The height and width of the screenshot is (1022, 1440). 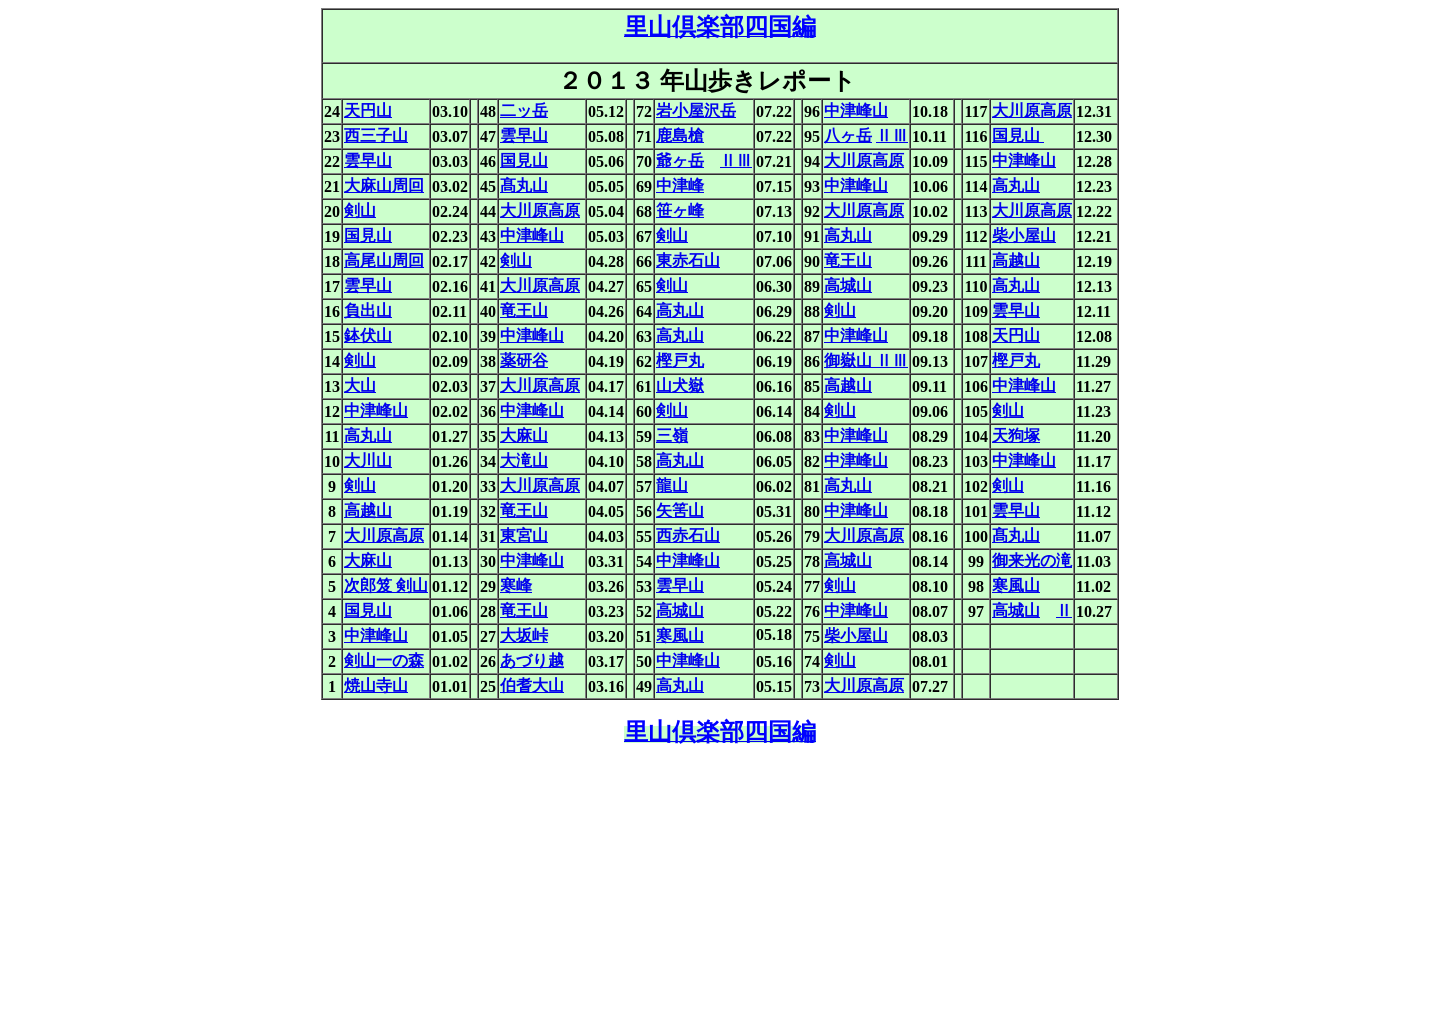 What do you see at coordinates (696, 110) in the screenshot?
I see `岩小屋沢岳` at bounding box center [696, 110].